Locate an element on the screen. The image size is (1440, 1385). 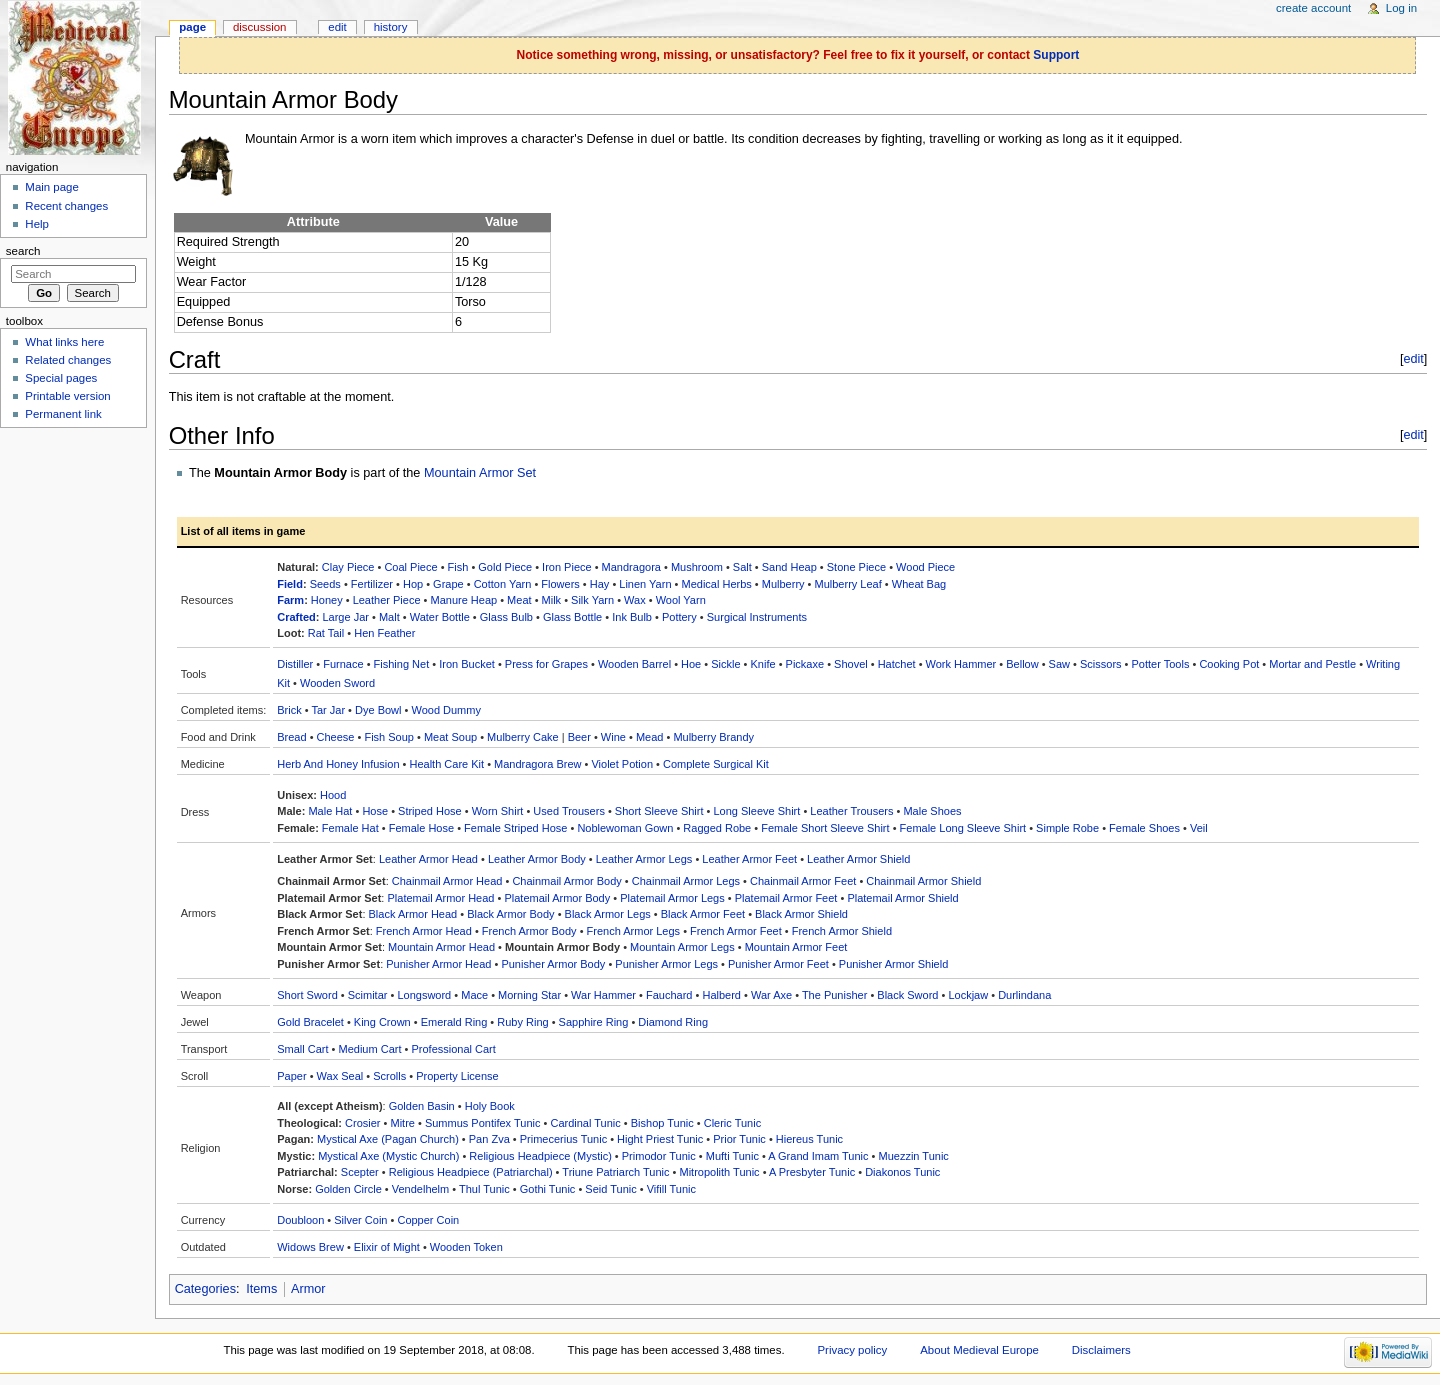
Sapphire Ring is located at coordinates (594, 1022).